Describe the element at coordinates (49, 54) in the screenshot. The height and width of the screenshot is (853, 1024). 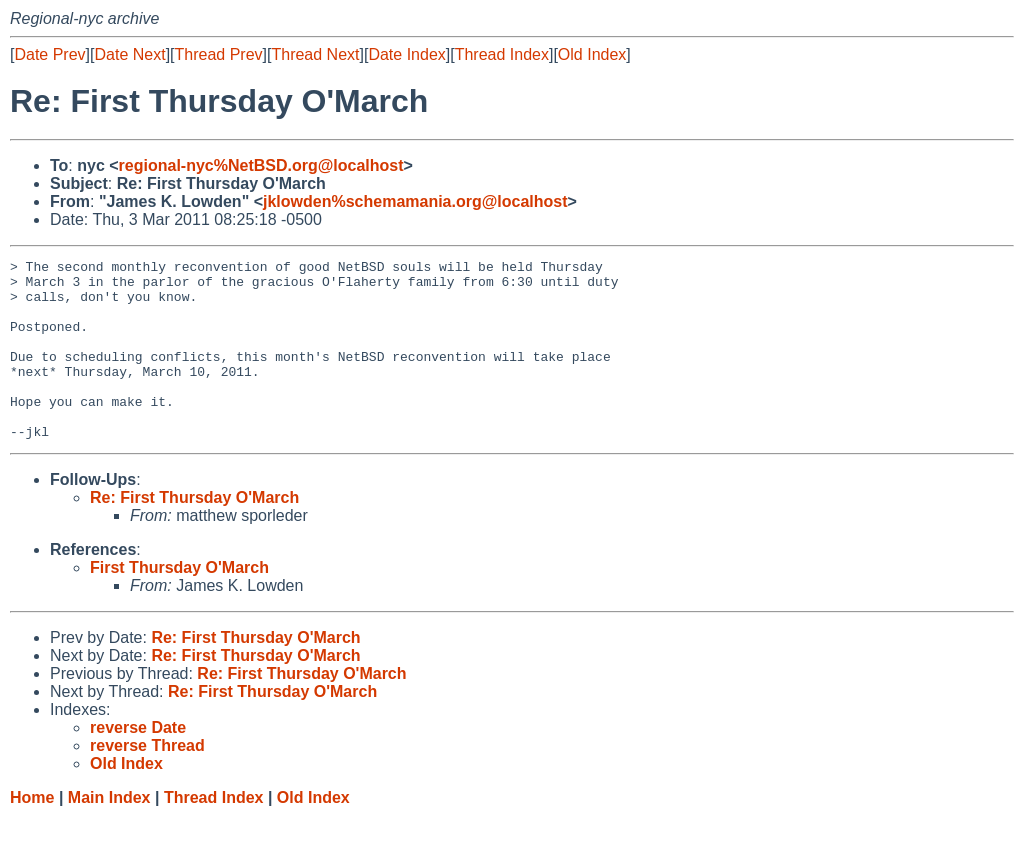
I see `Date Prev` at that location.